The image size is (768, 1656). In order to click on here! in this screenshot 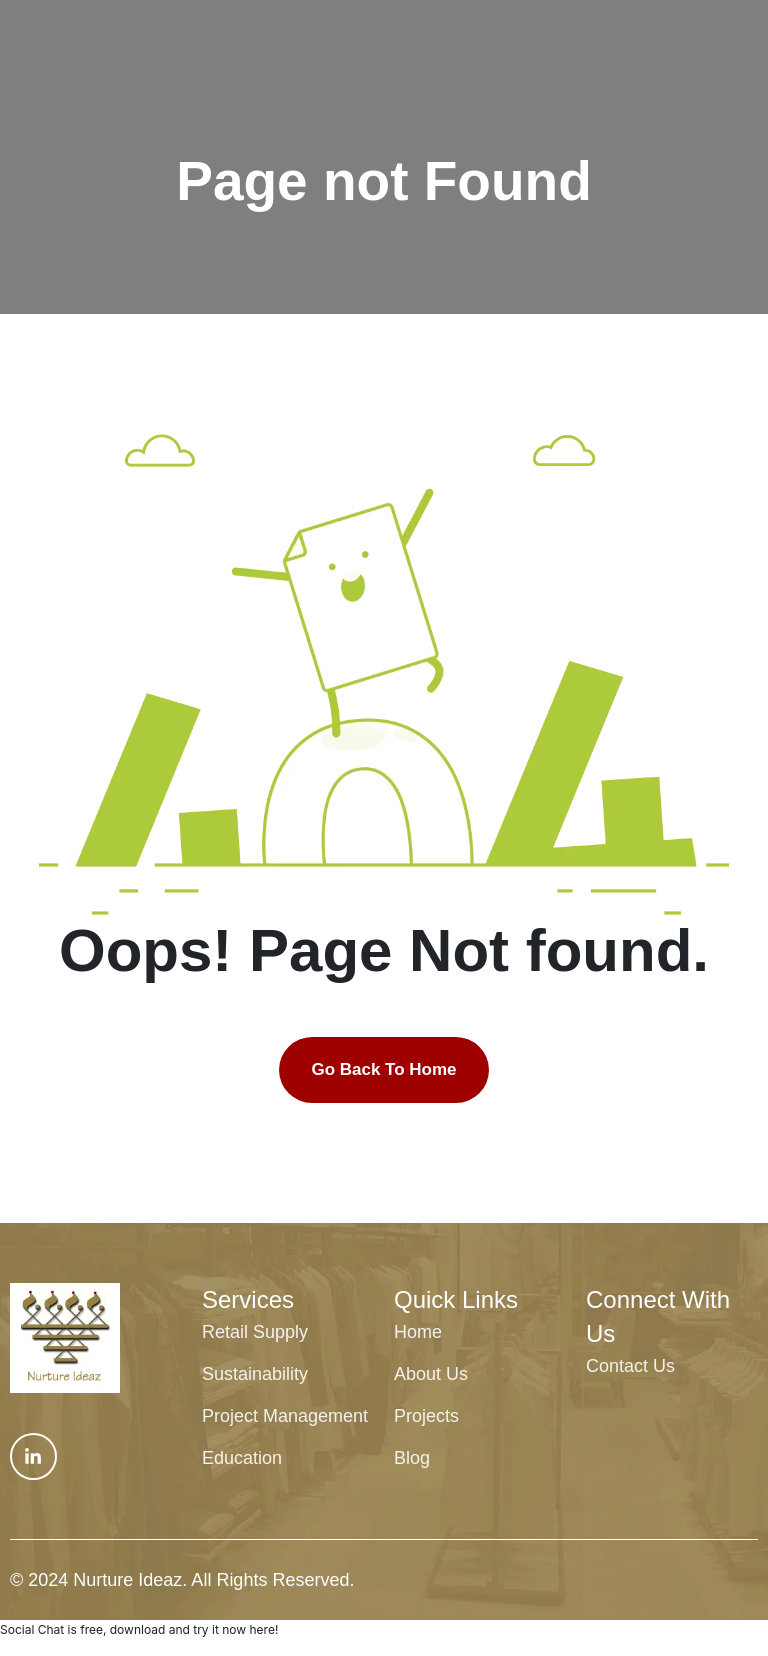, I will do `click(263, 1629)`.